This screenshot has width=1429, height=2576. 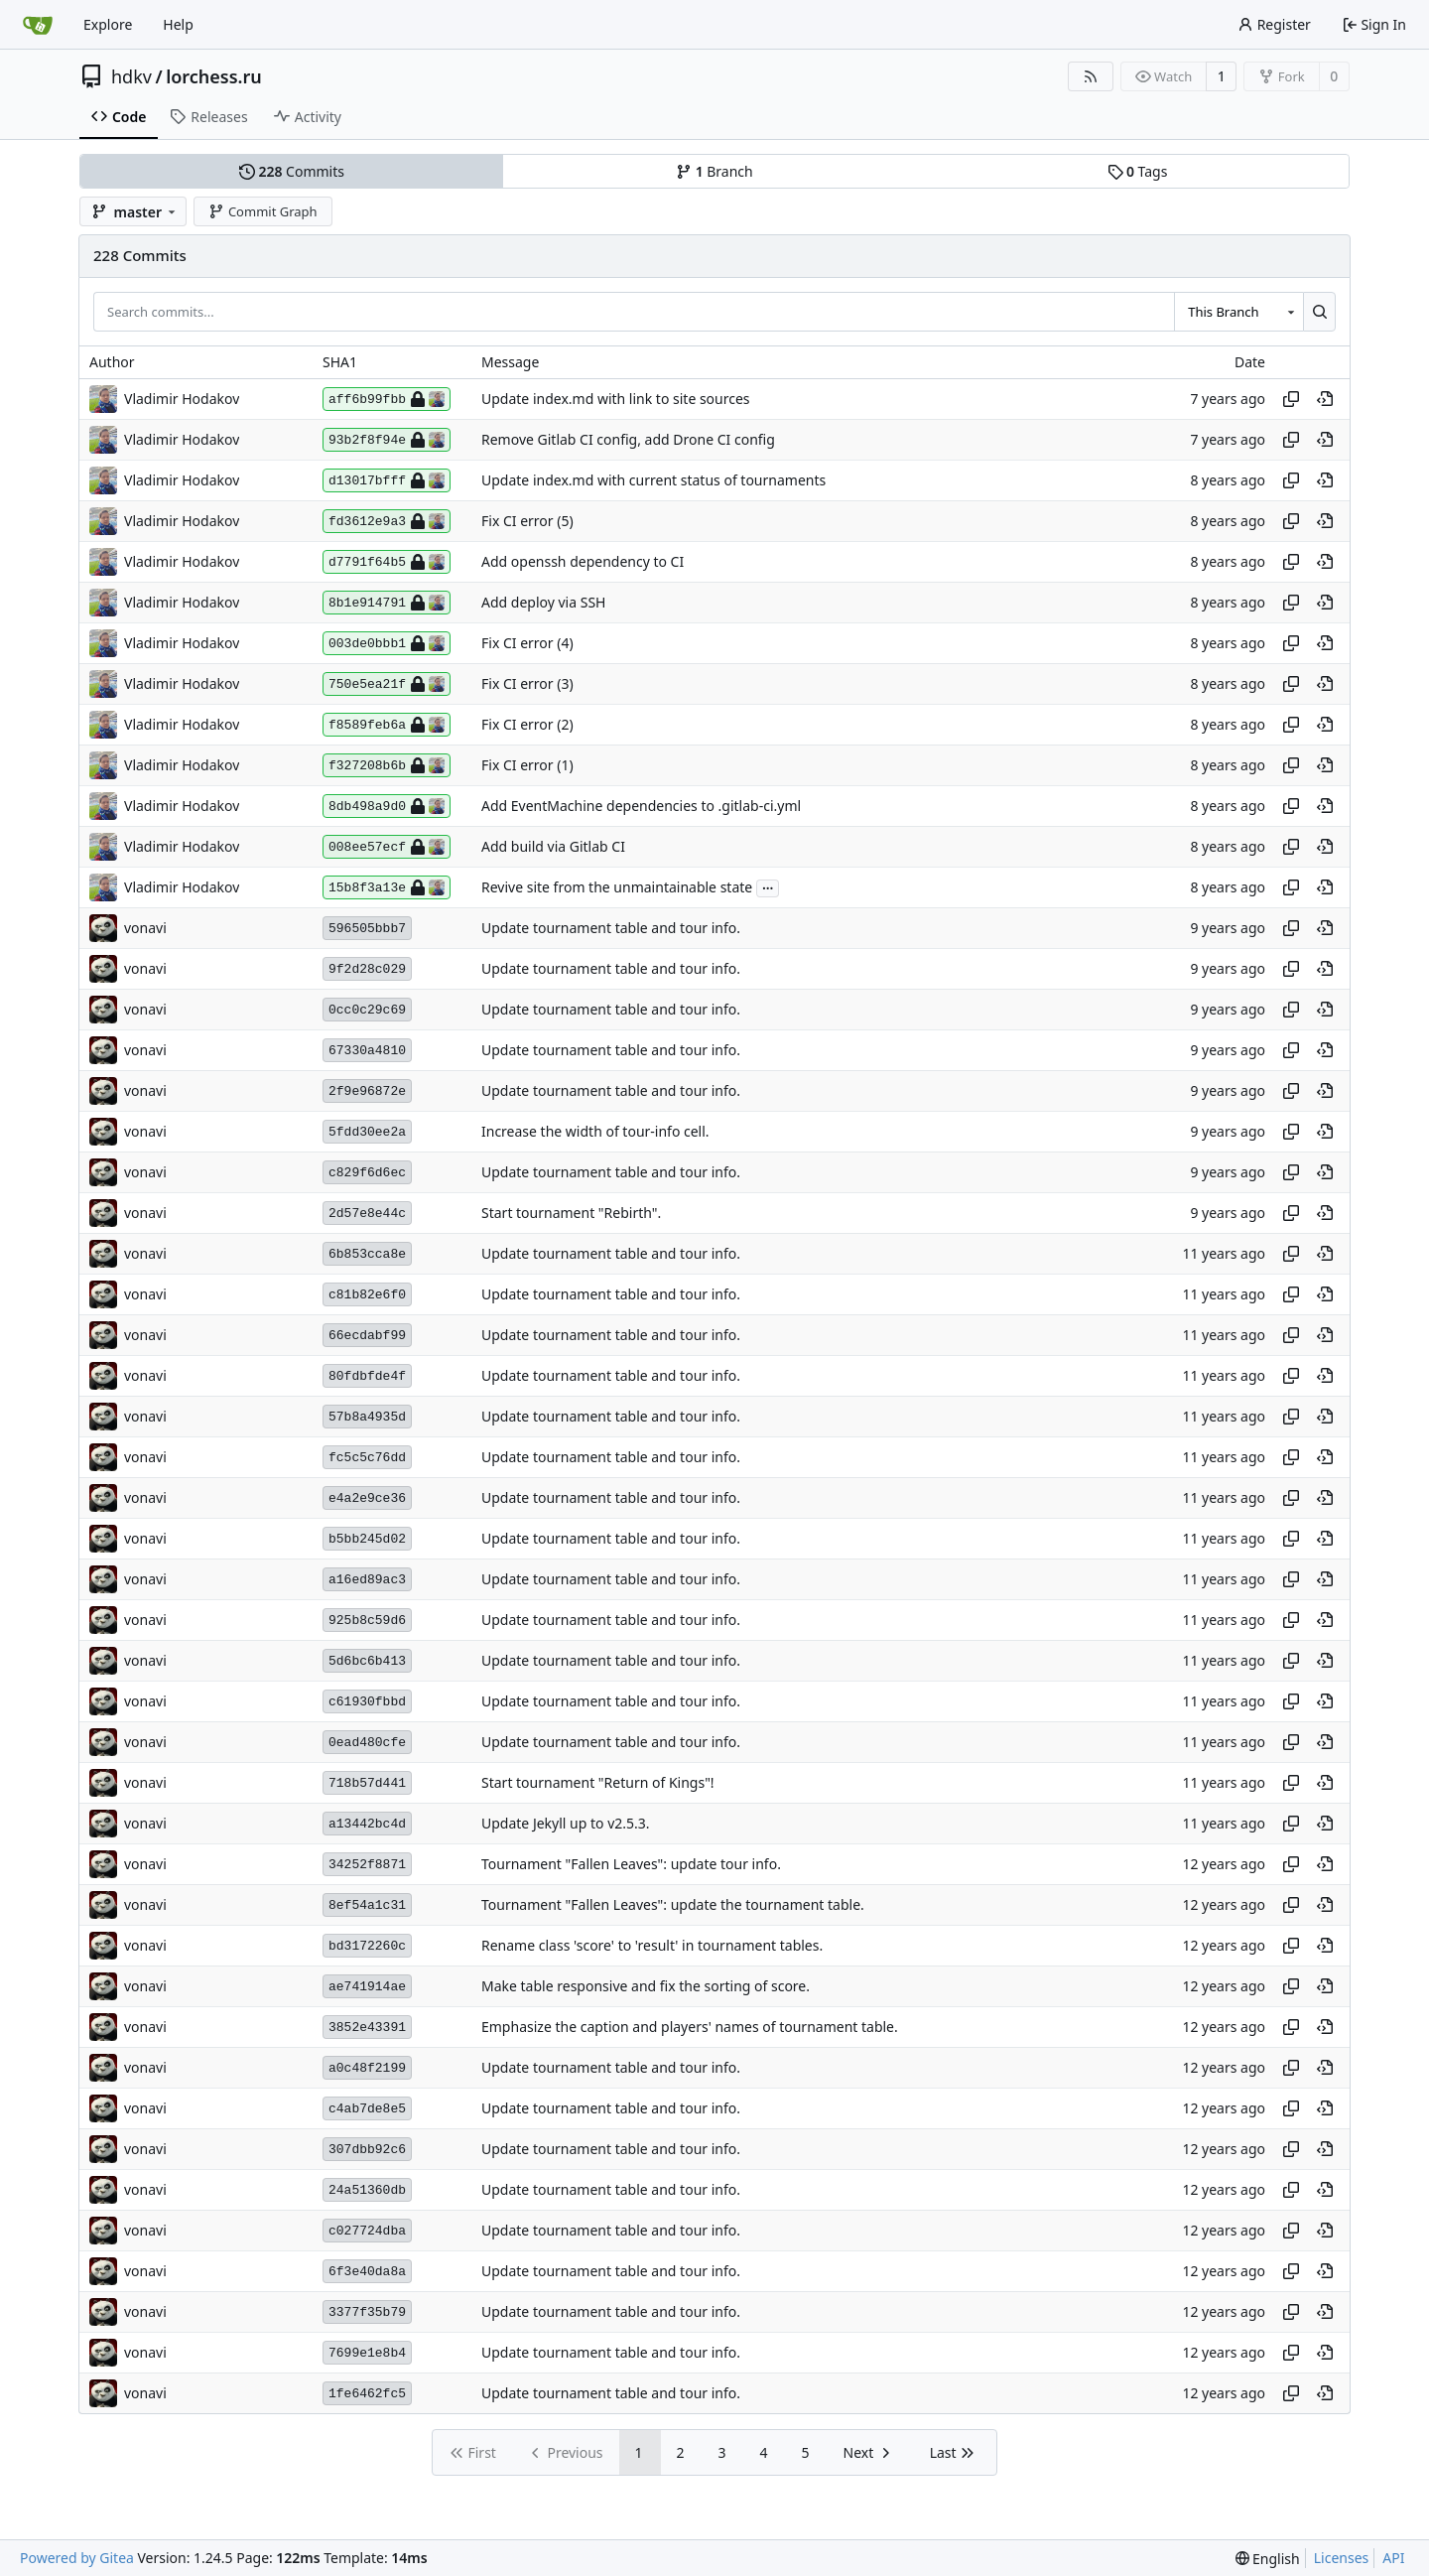 What do you see at coordinates (1325, 399) in the screenshot?
I see `[View at this point in history]` at bounding box center [1325, 399].